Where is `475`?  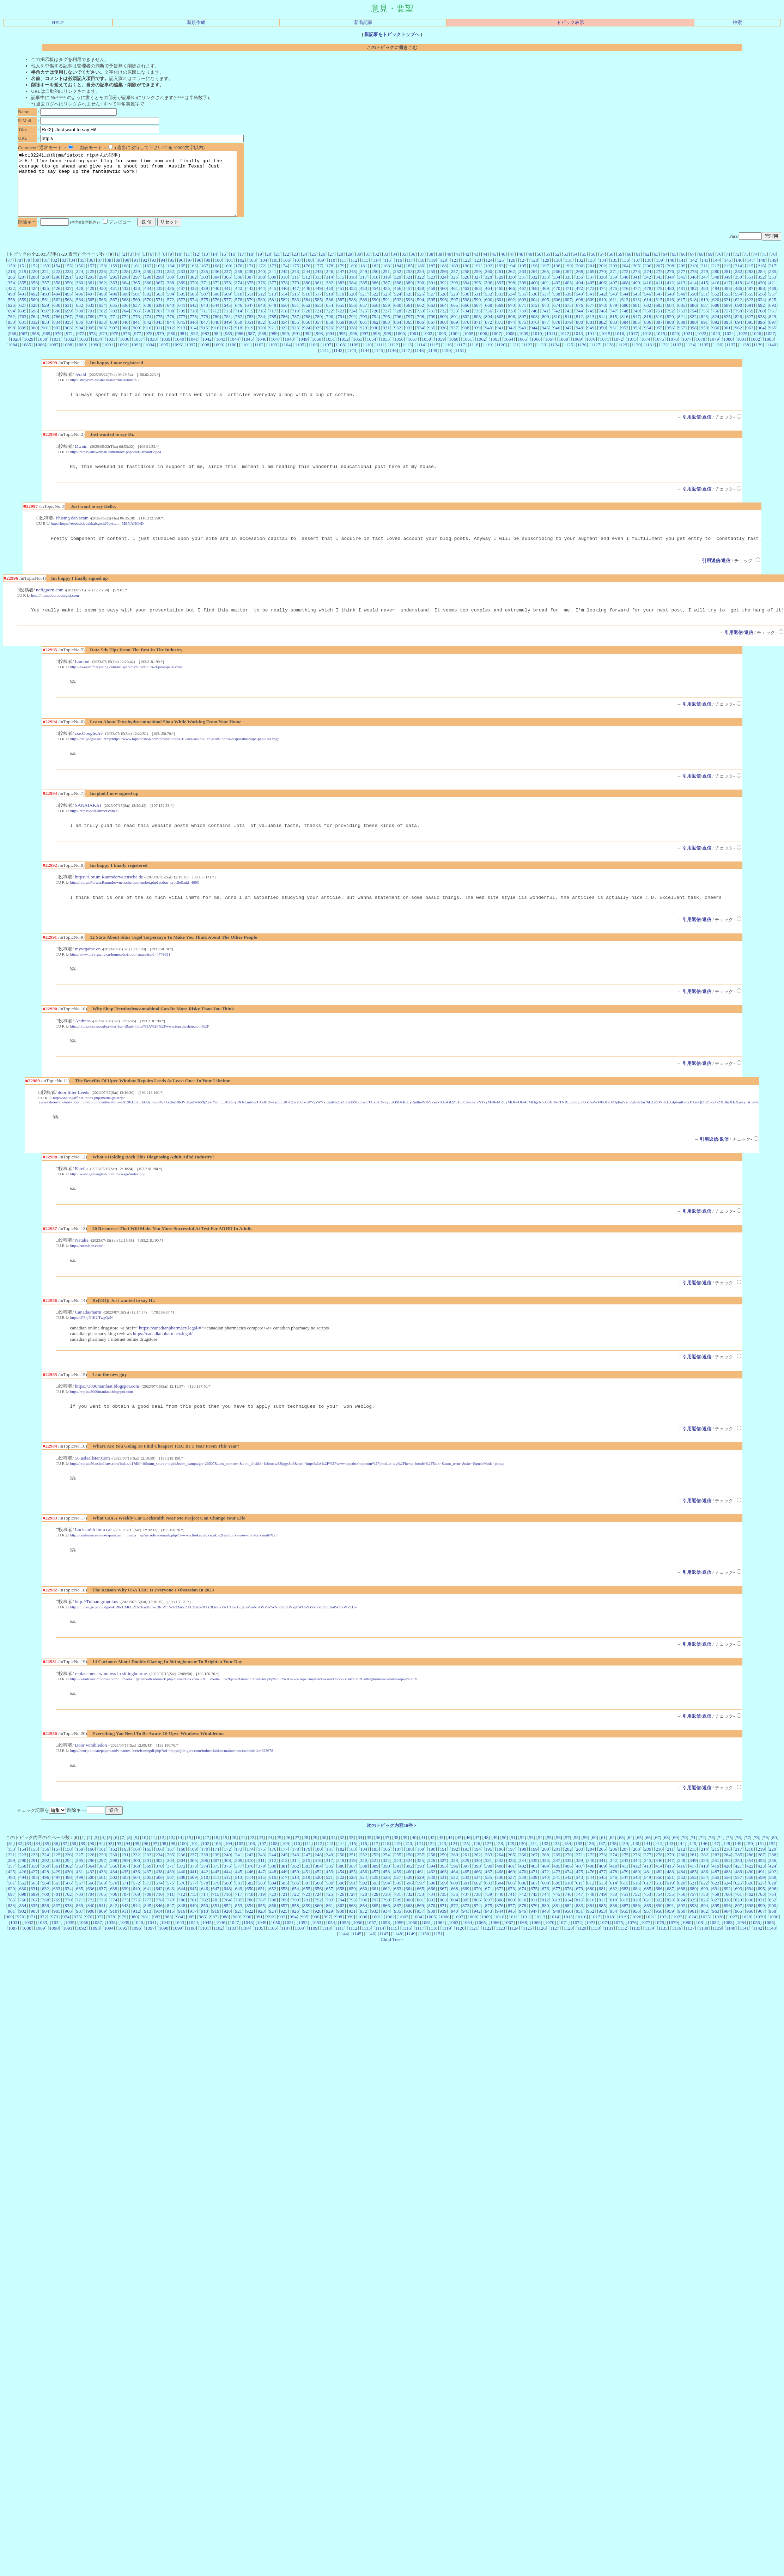
475 is located at coordinates (613, 301).